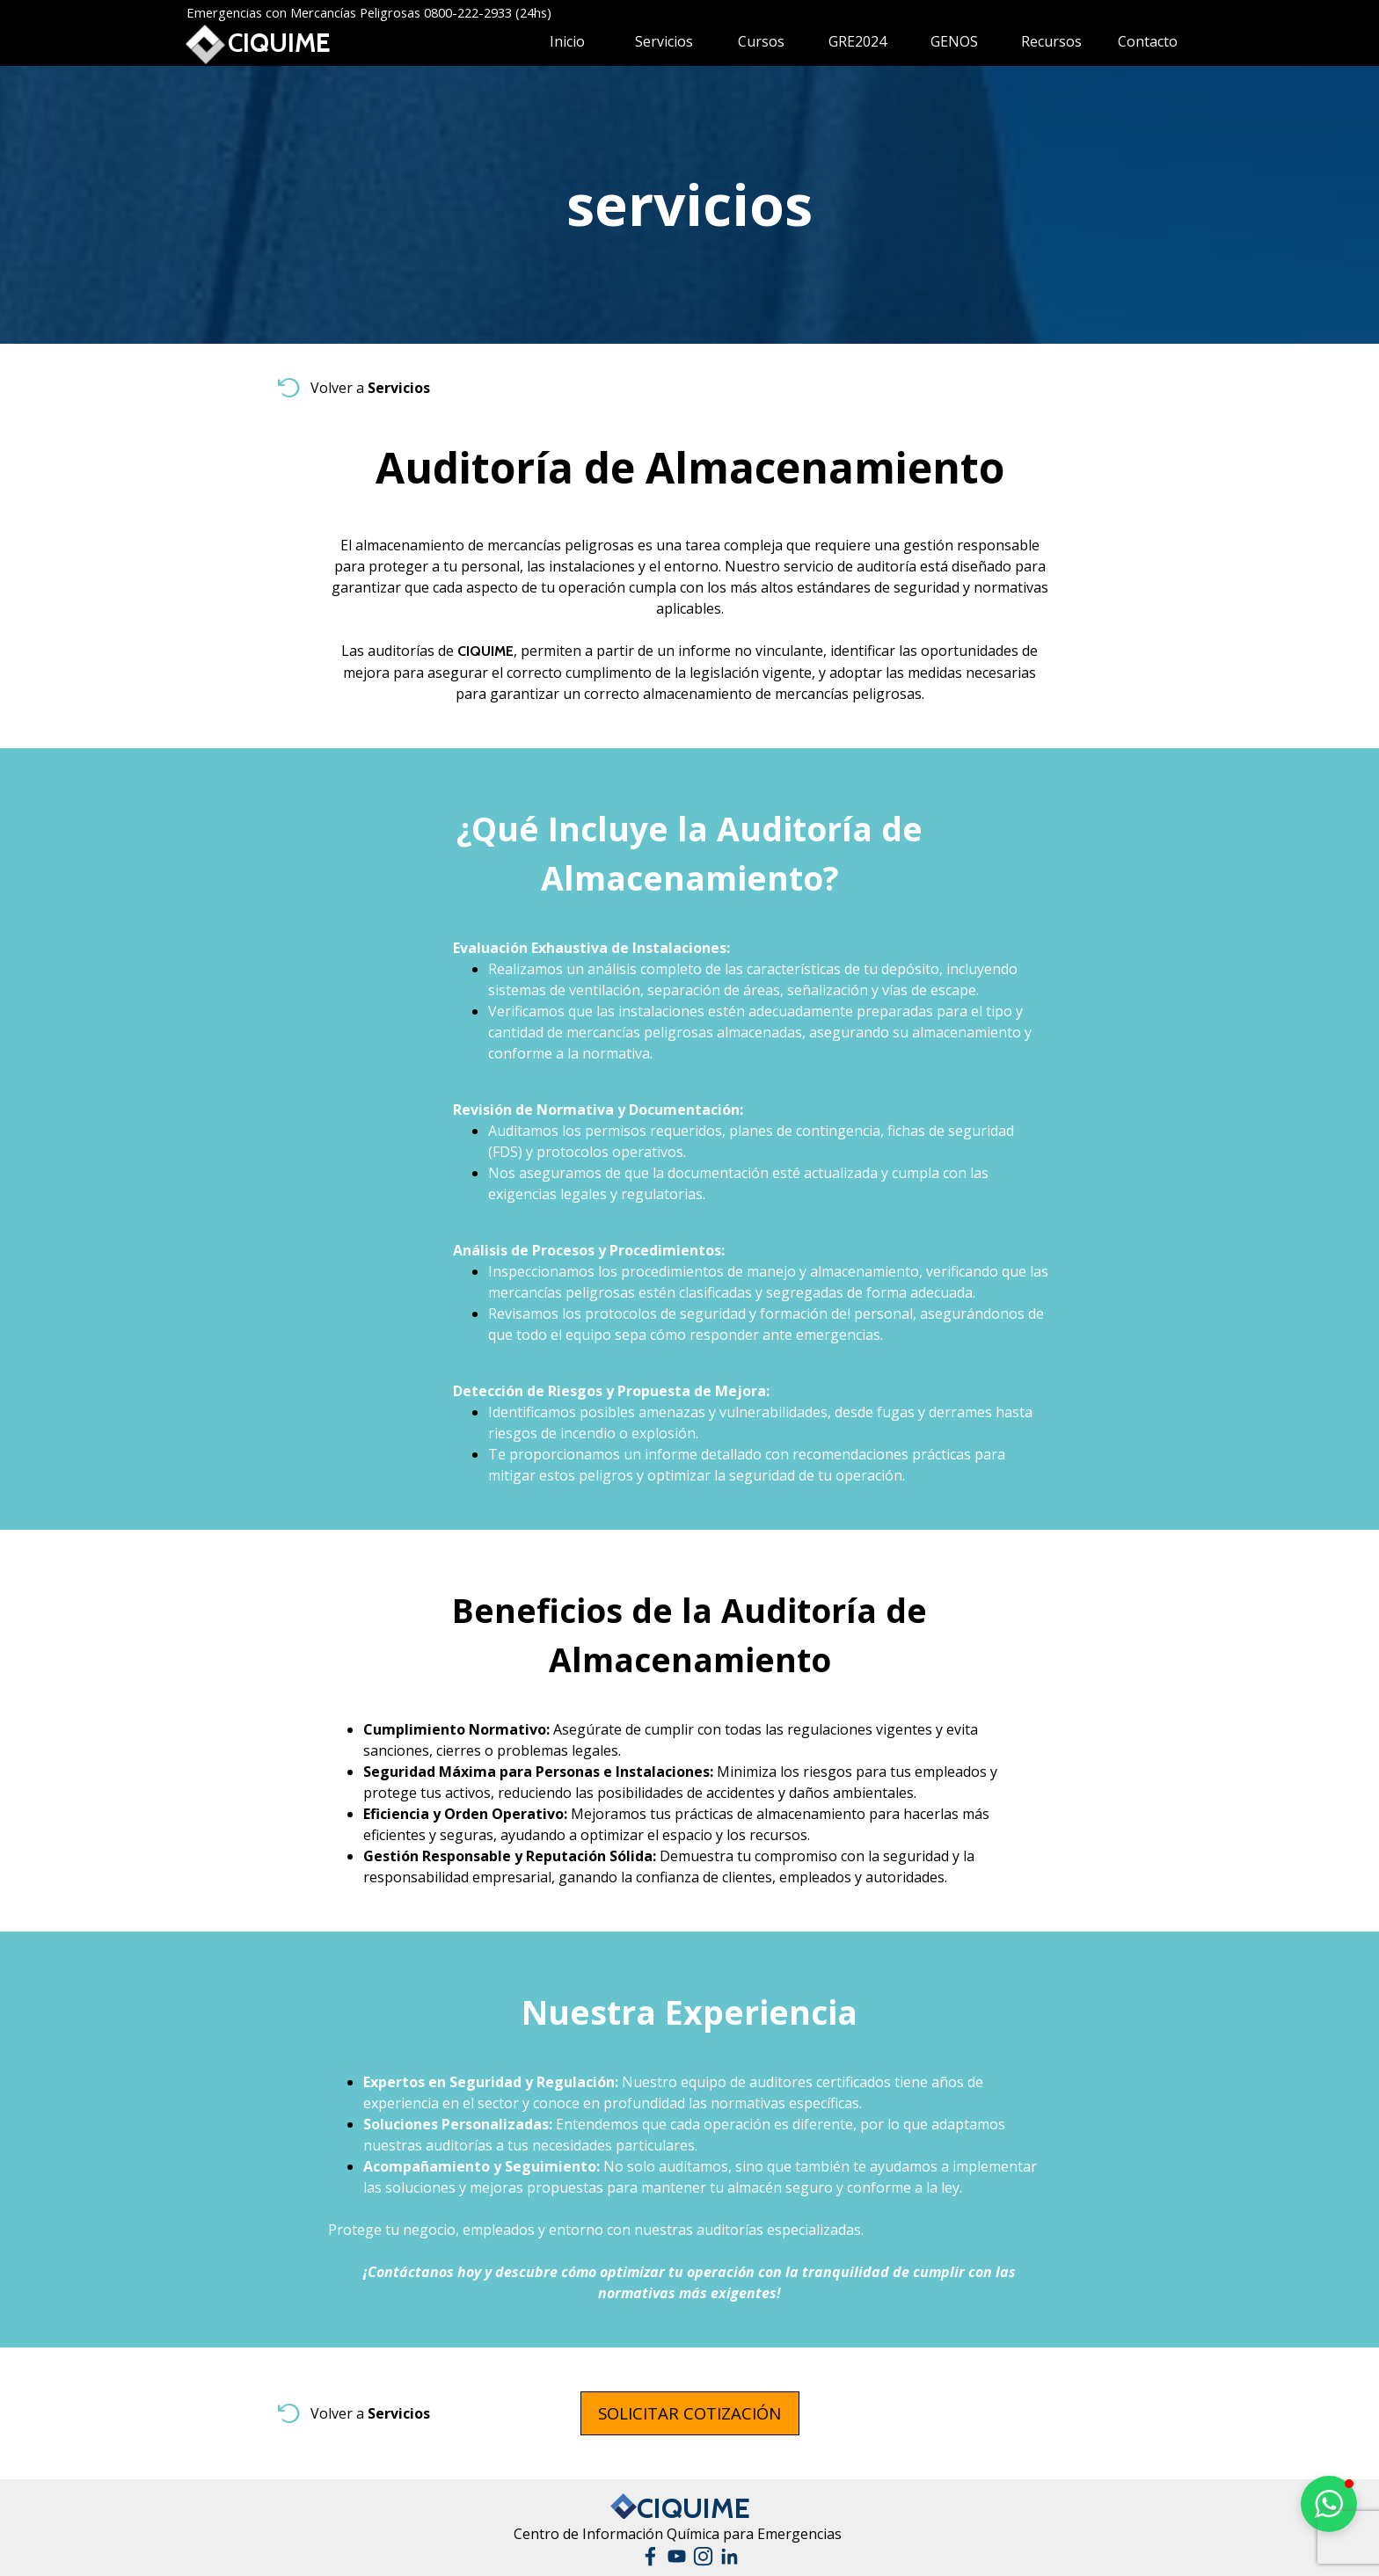  Describe the element at coordinates (954, 41) in the screenshot. I see `GENOS` at that location.